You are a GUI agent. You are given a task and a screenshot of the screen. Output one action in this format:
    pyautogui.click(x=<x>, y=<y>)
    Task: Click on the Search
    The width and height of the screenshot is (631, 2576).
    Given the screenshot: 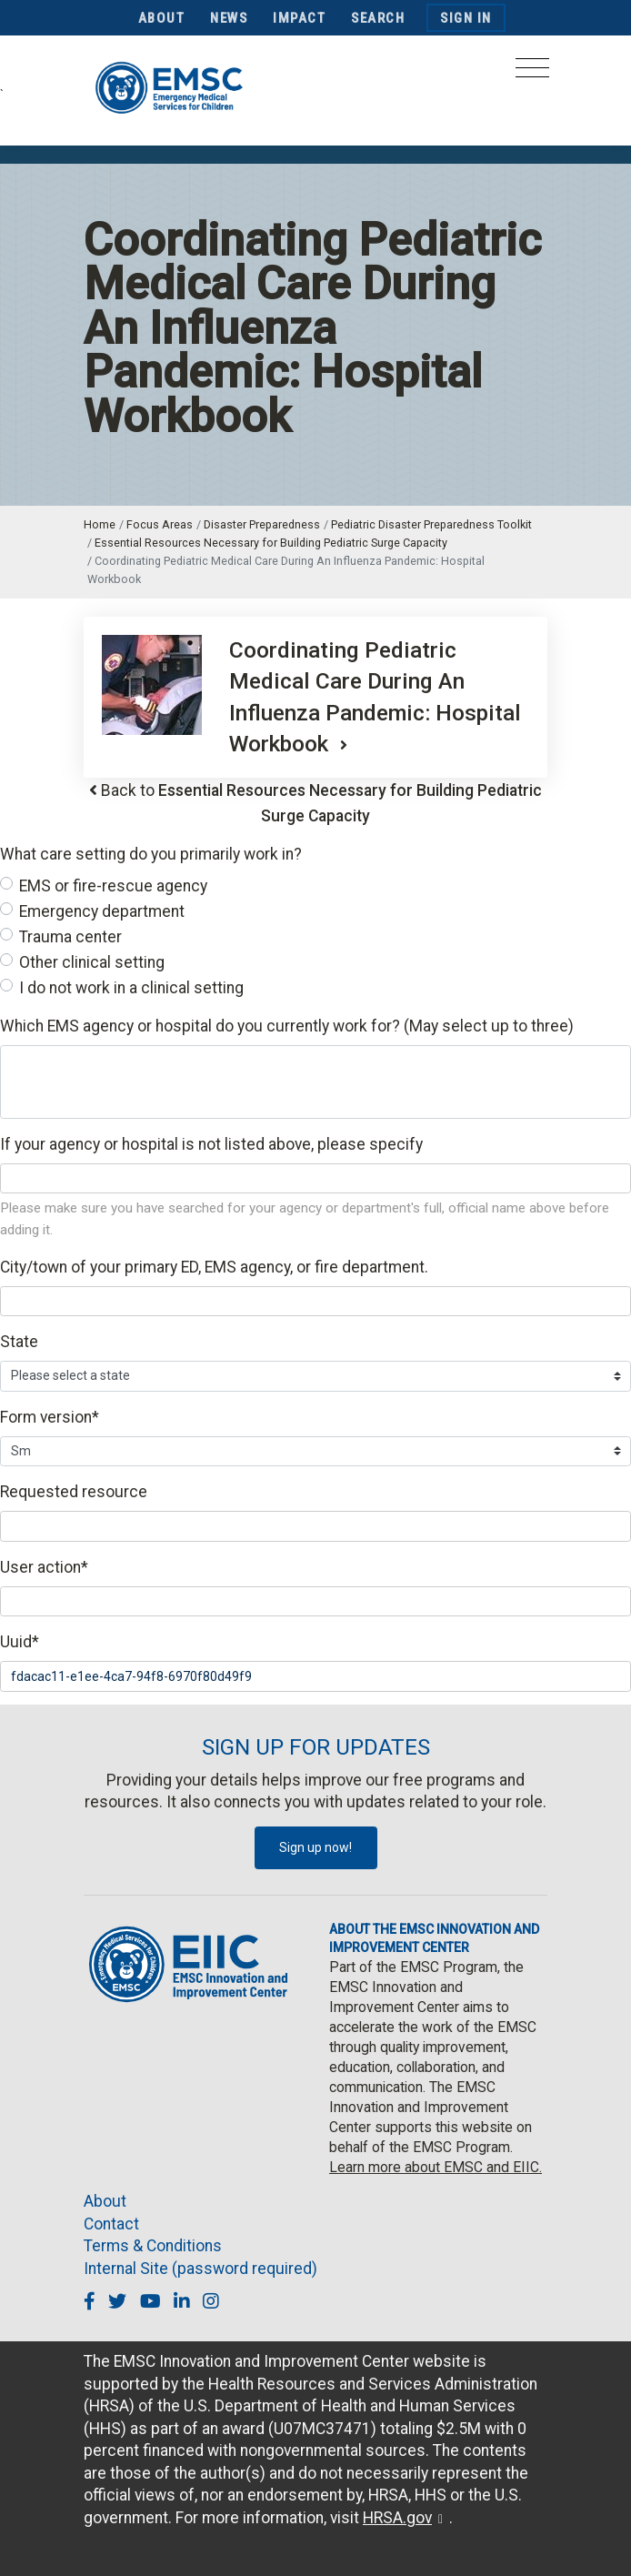 What is the action you would take?
    pyautogui.click(x=378, y=18)
    